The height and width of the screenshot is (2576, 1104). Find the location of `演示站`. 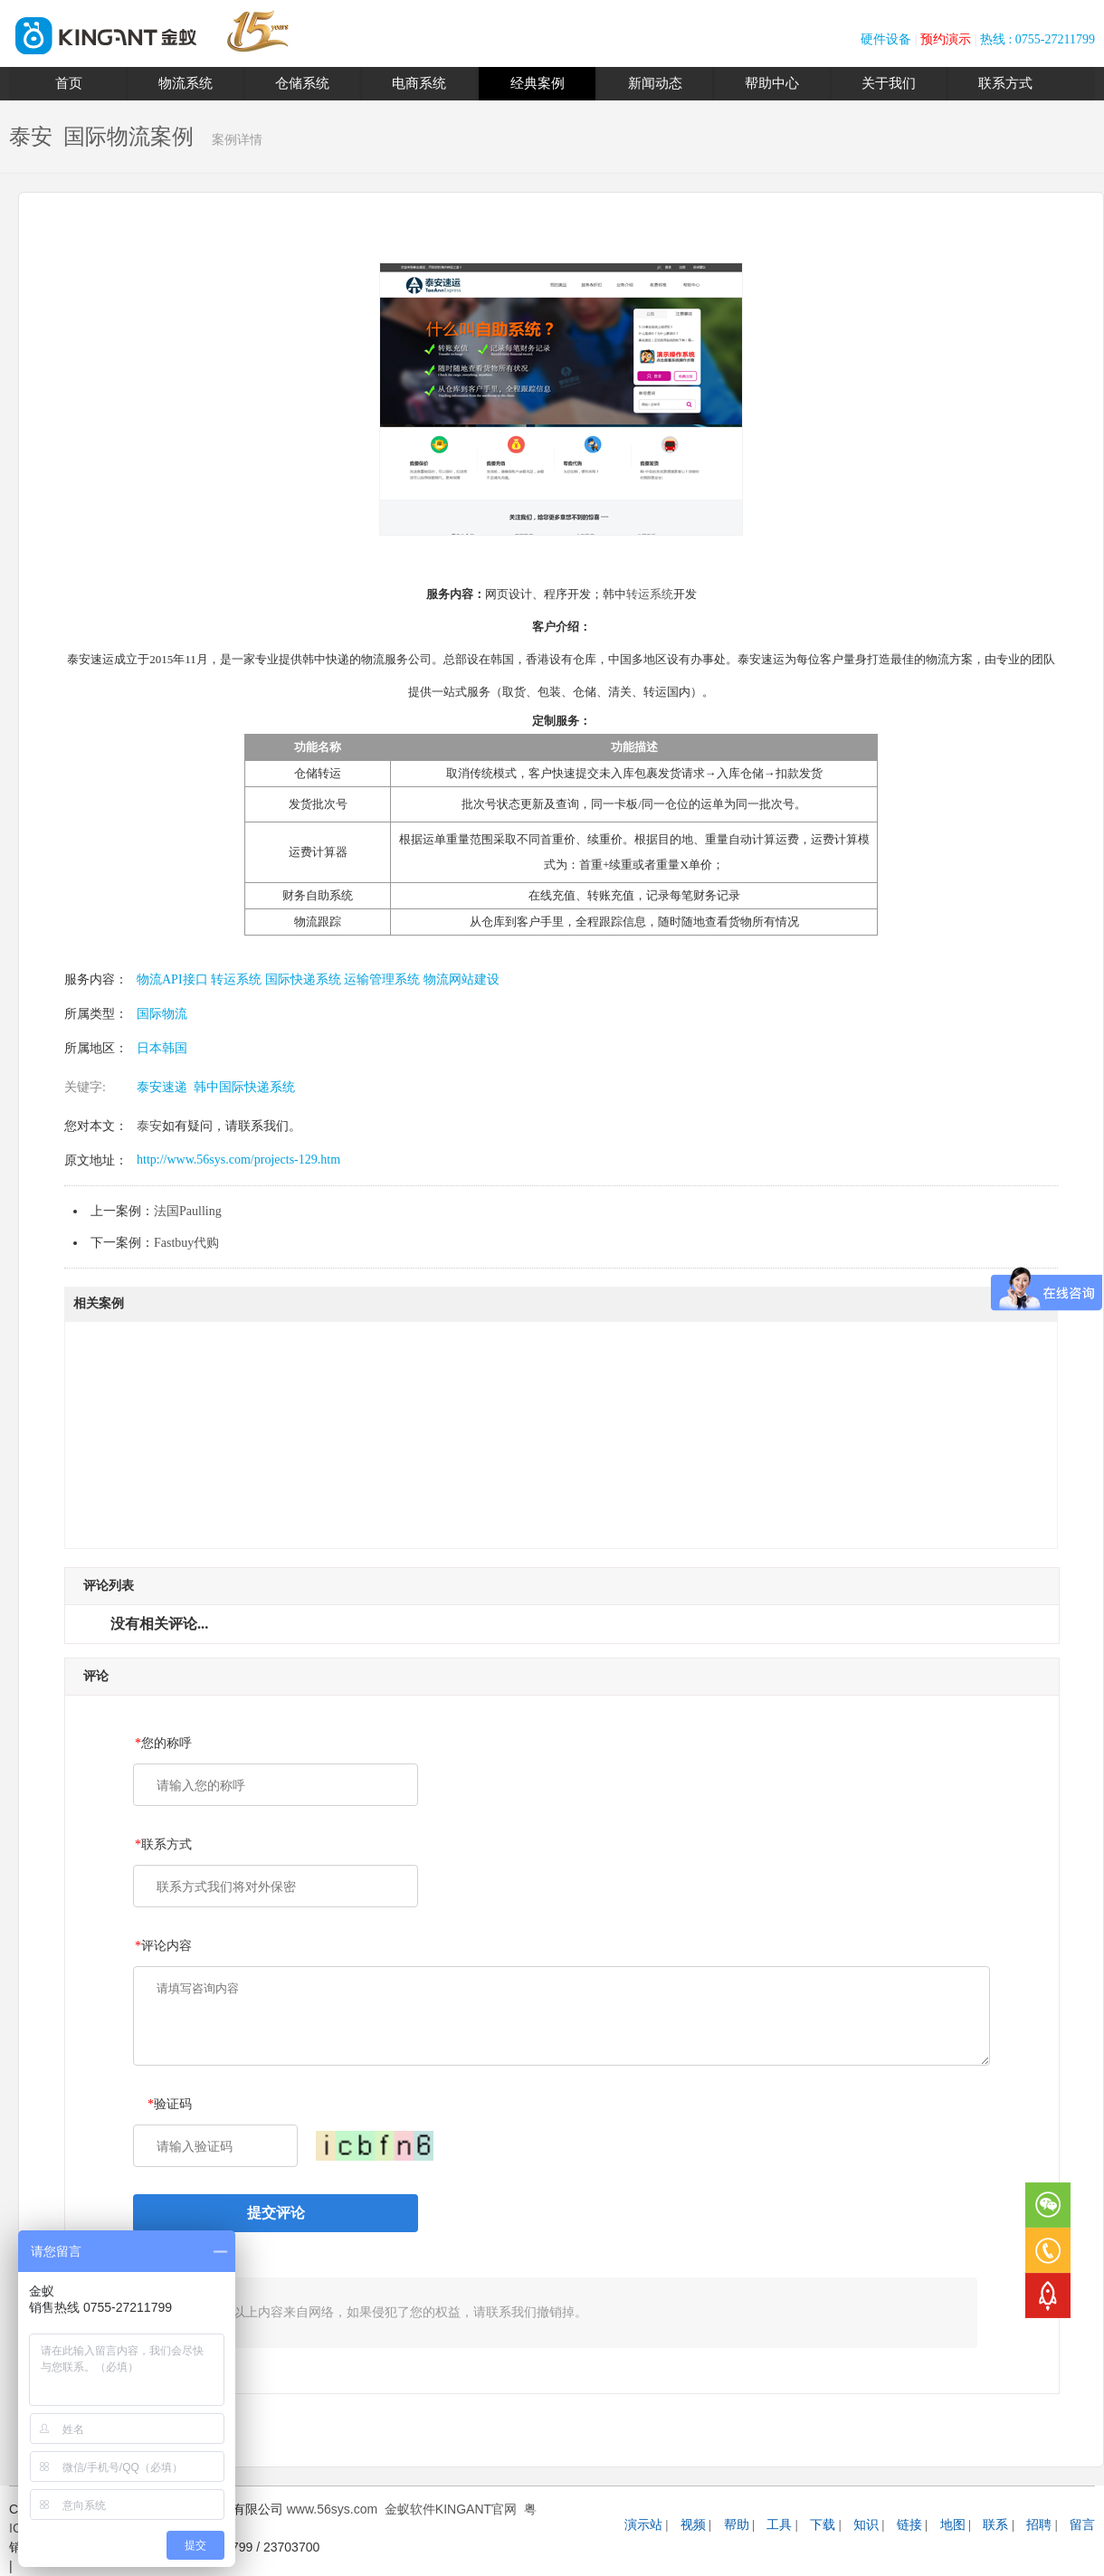

演示站 is located at coordinates (643, 2525).